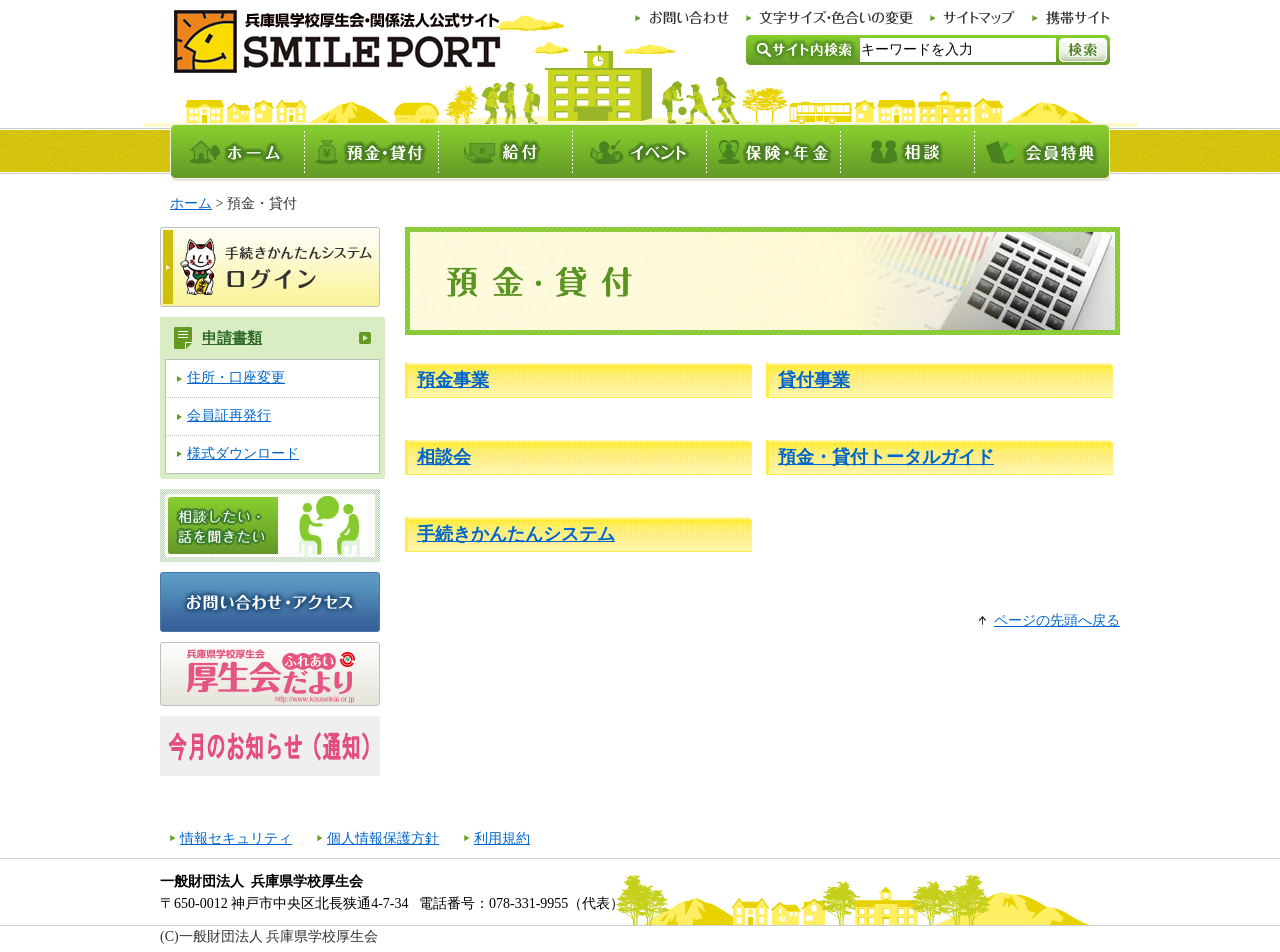 Image resolution: width=1280 pixels, height=952 pixels. What do you see at coordinates (232, 338) in the screenshot?
I see `申請書類` at bounding box center [232, 338].